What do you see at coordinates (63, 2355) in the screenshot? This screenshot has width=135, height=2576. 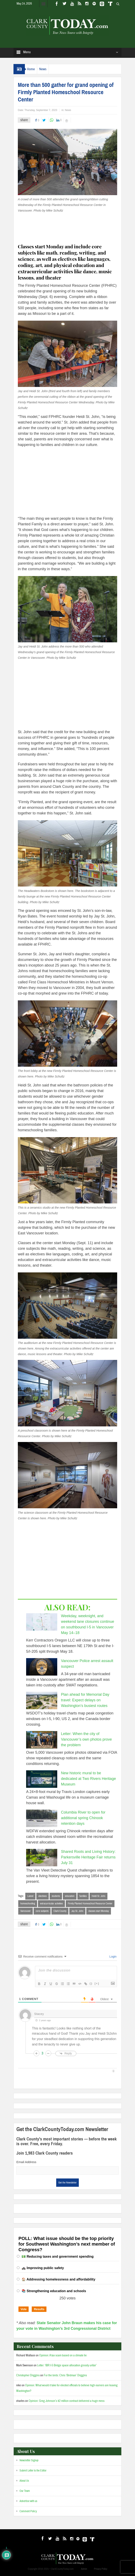 I see `Opinion: A tax scam based on a climate lie` at bounding box center [63, 2355].